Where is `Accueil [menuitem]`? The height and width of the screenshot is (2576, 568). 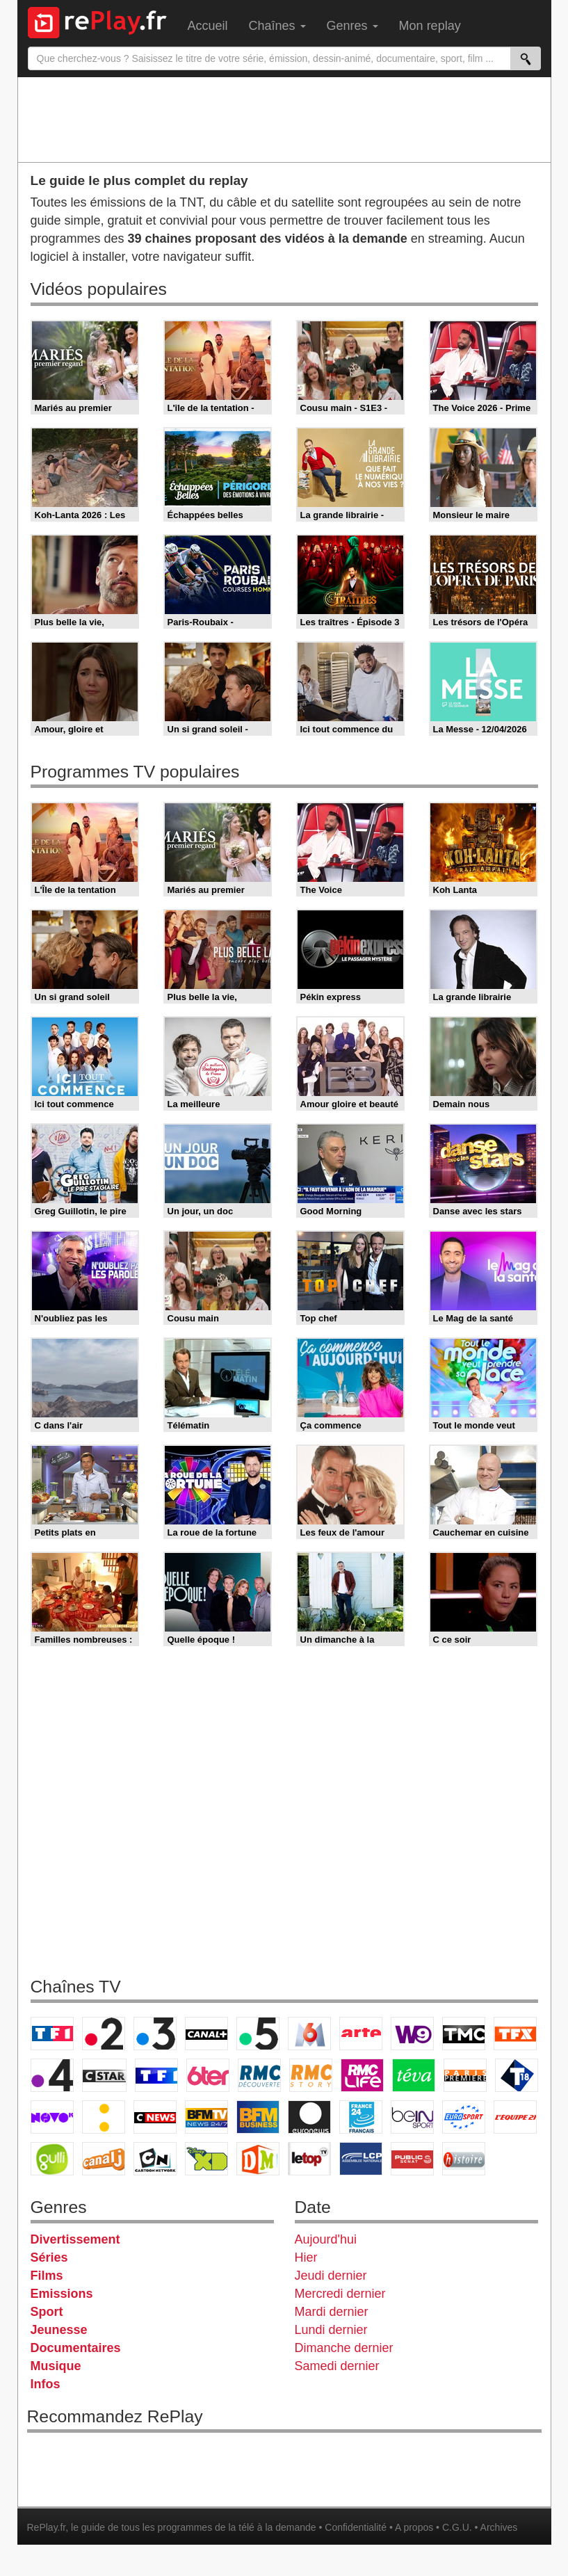
Accueil [menuitem] is located at coordinates (208, 26).